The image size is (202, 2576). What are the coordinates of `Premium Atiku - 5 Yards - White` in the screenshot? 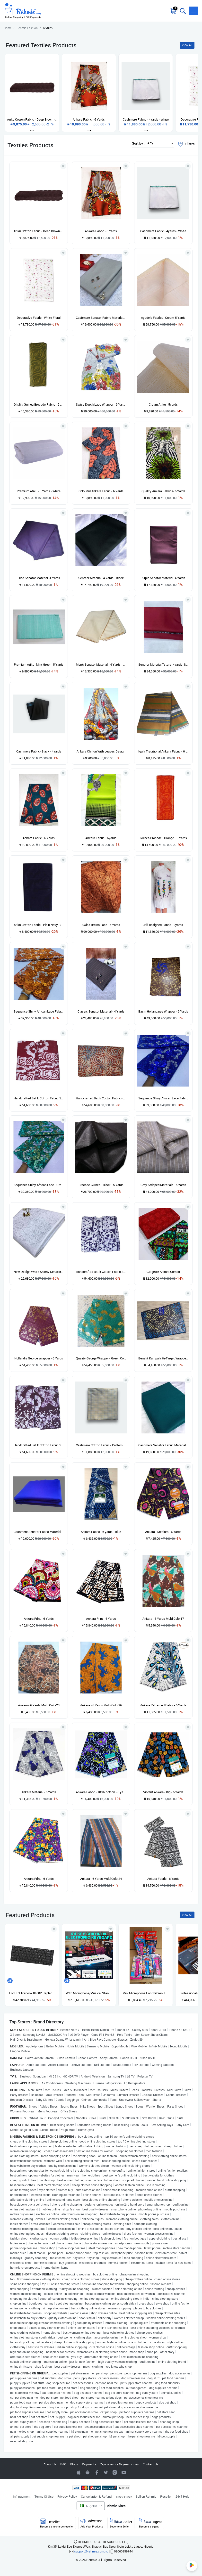 It's located at (39, 491).